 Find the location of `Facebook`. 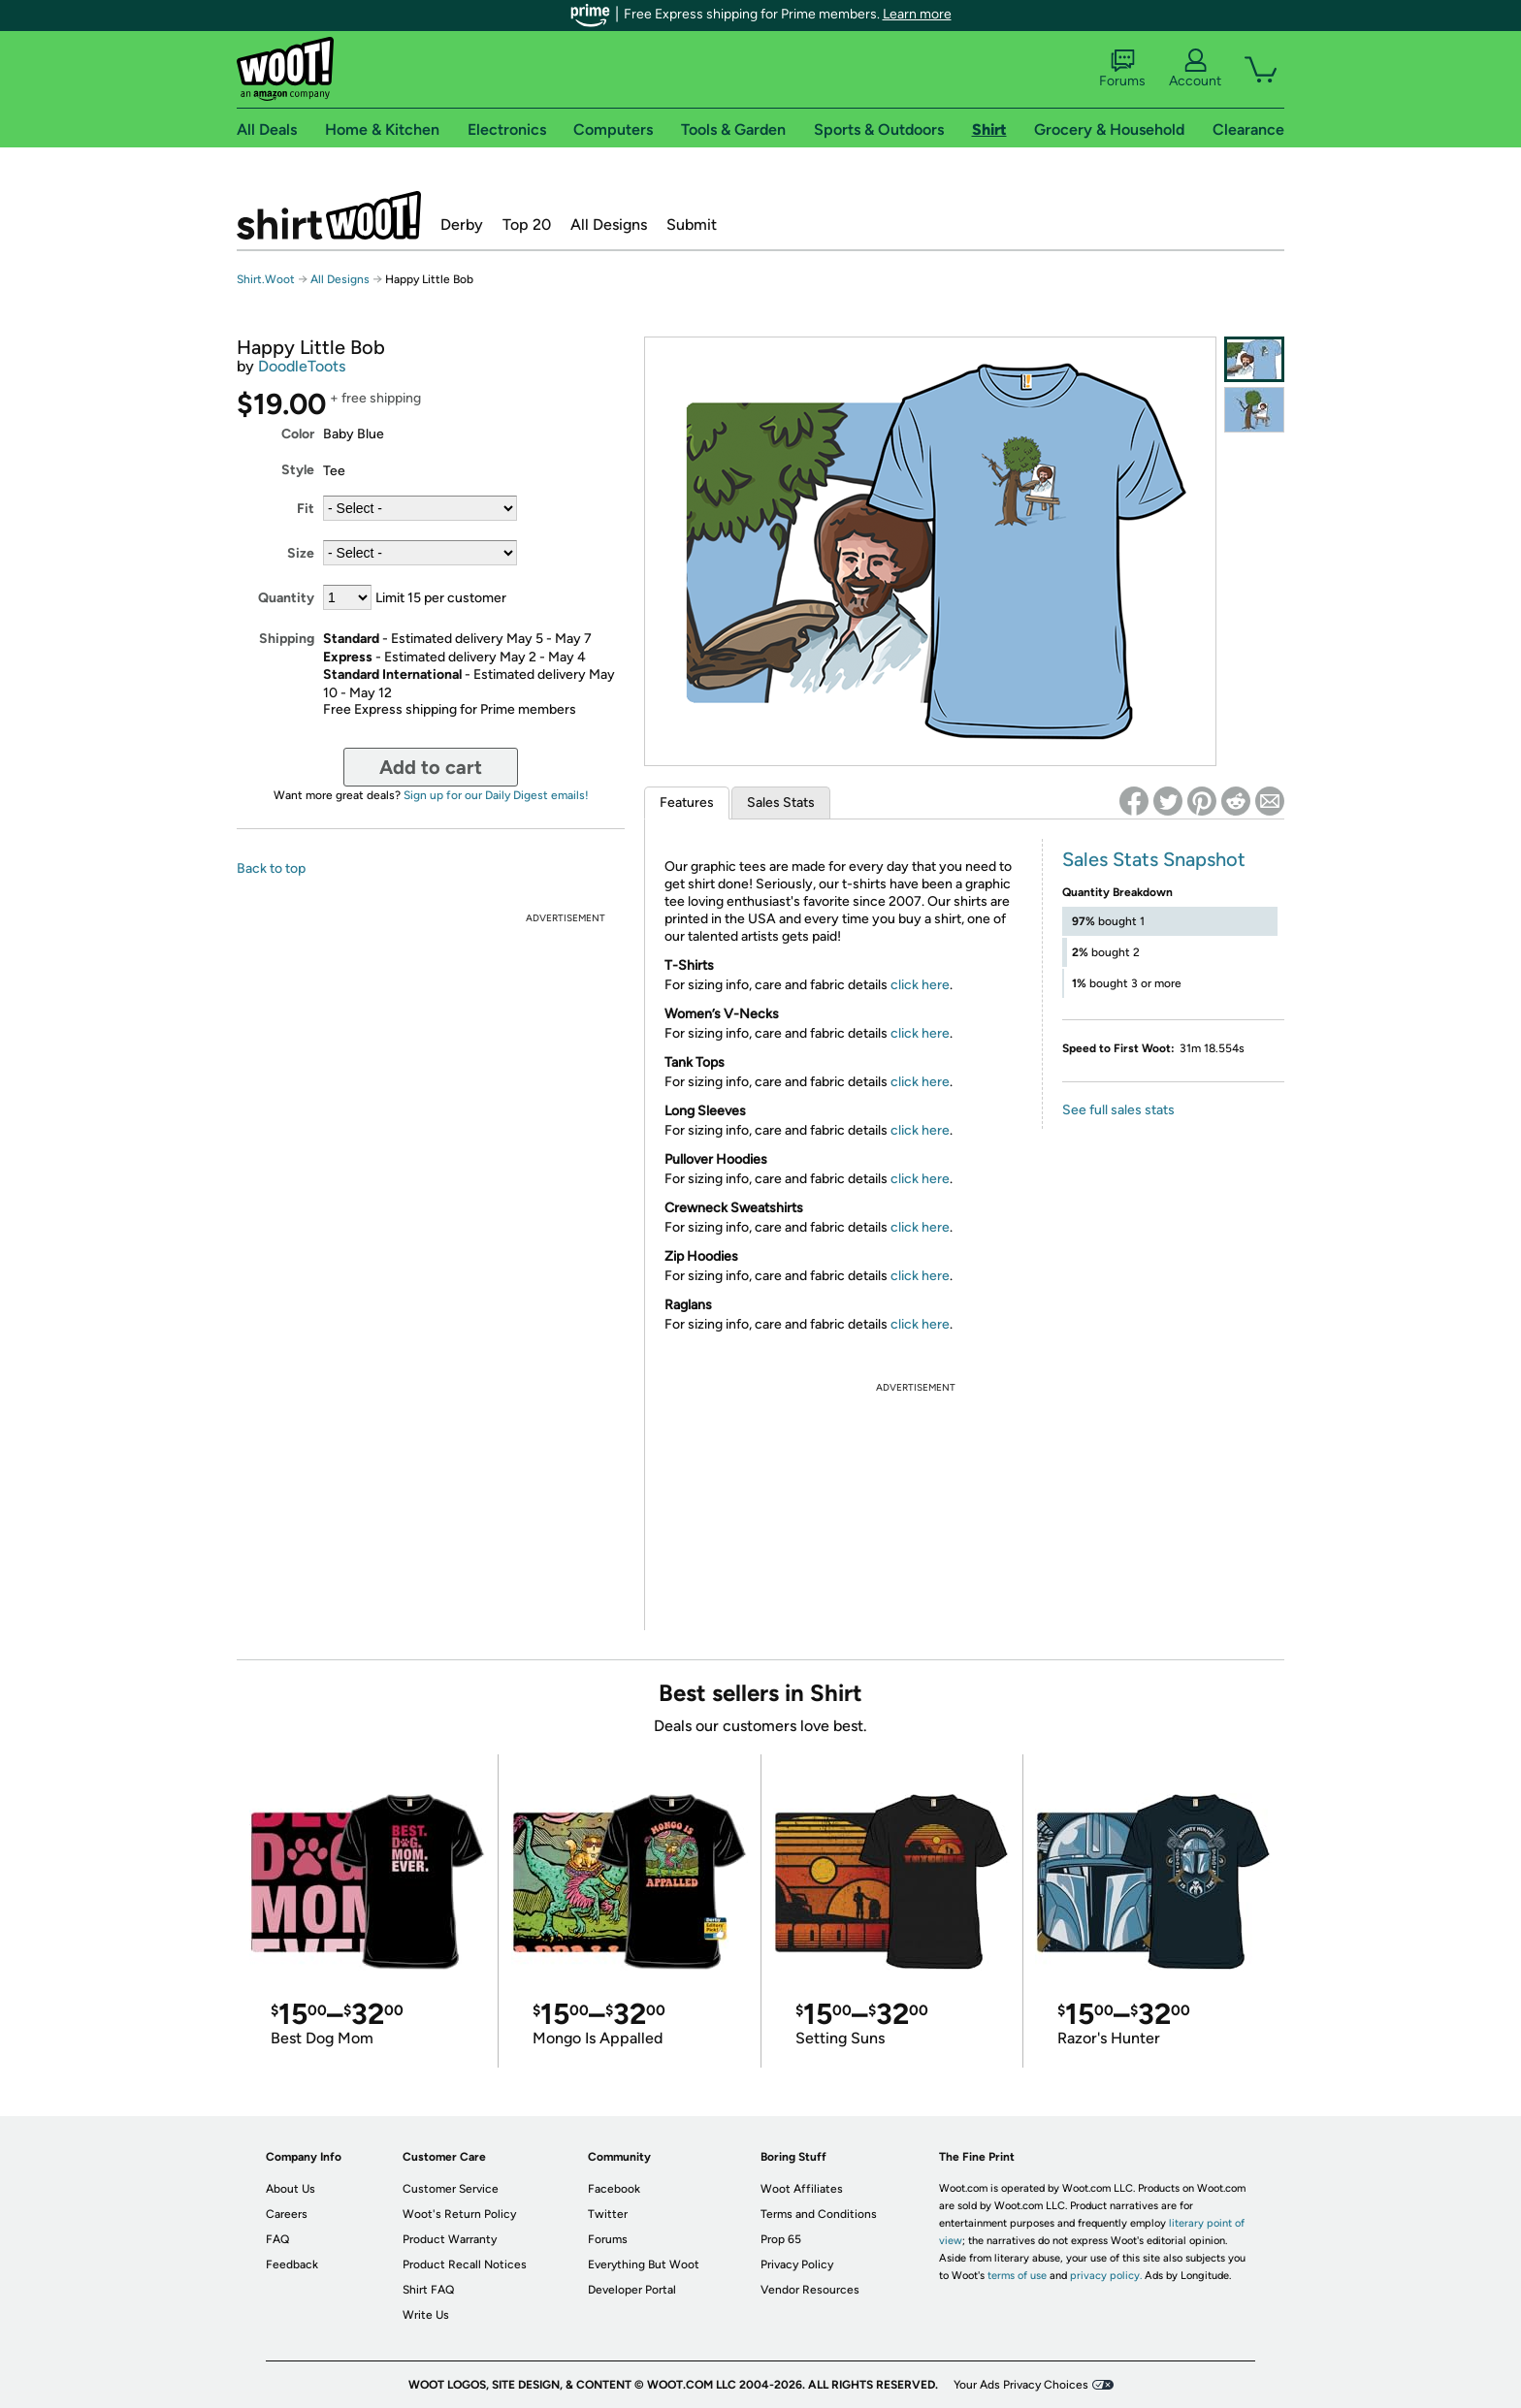

Facebook is located at coordinates (614, 2189).